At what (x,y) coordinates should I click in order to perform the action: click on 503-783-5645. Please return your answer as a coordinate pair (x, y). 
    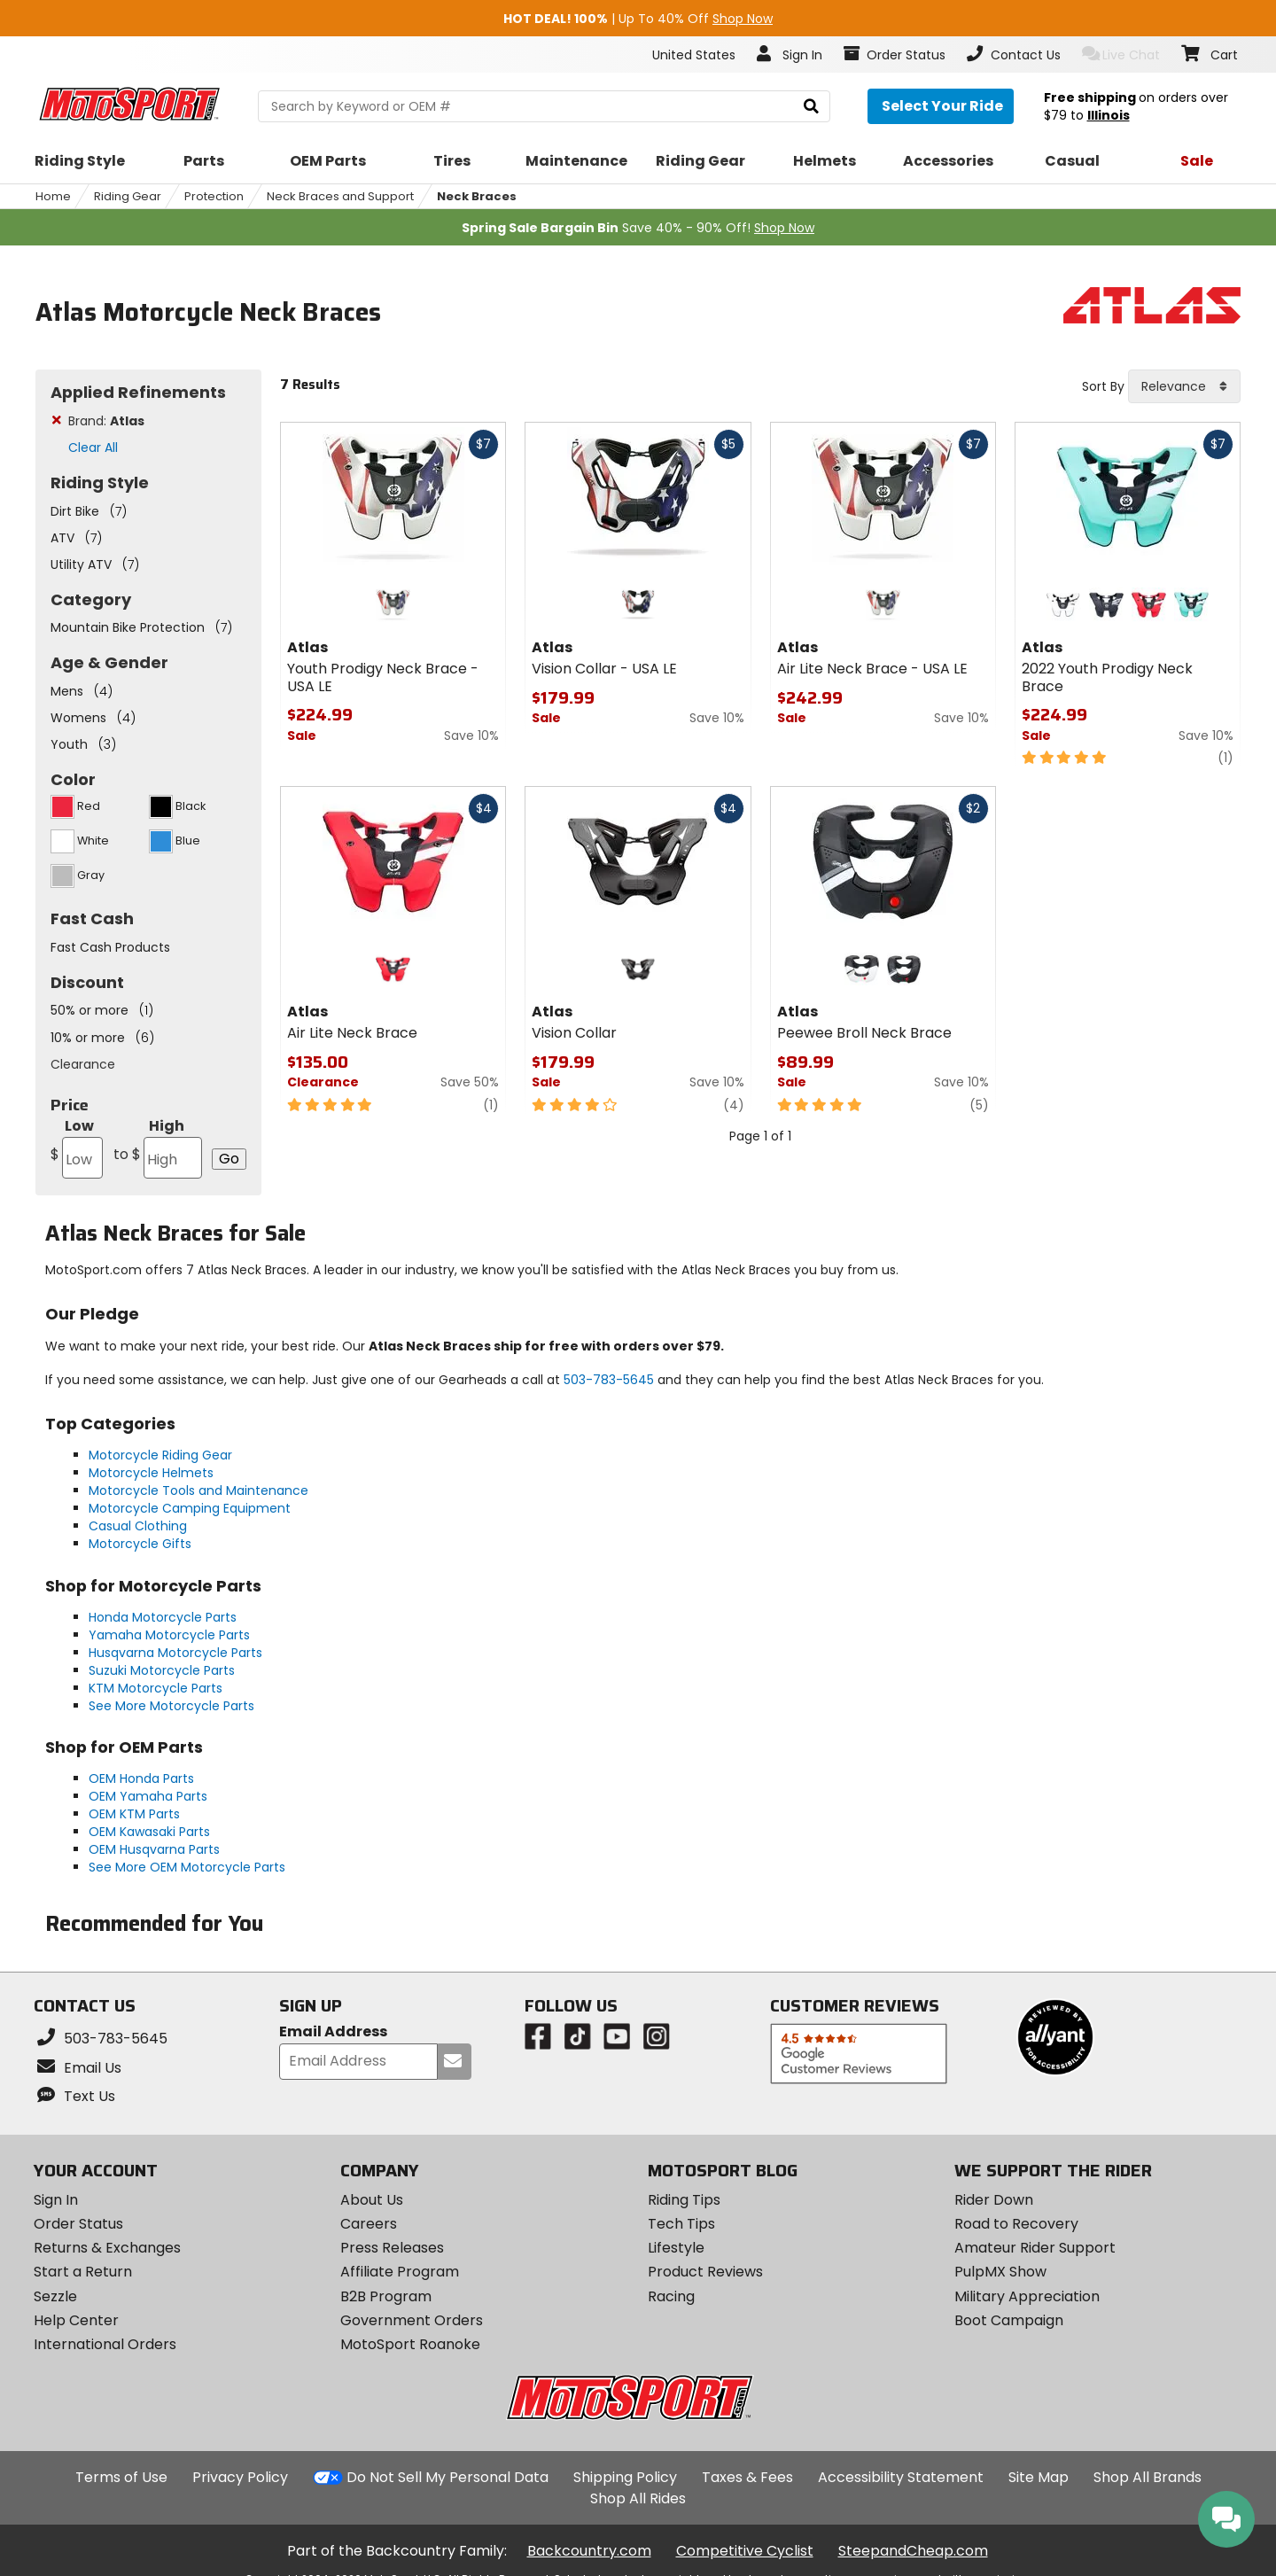
    Looking at the image, I should click on (609, 1380).